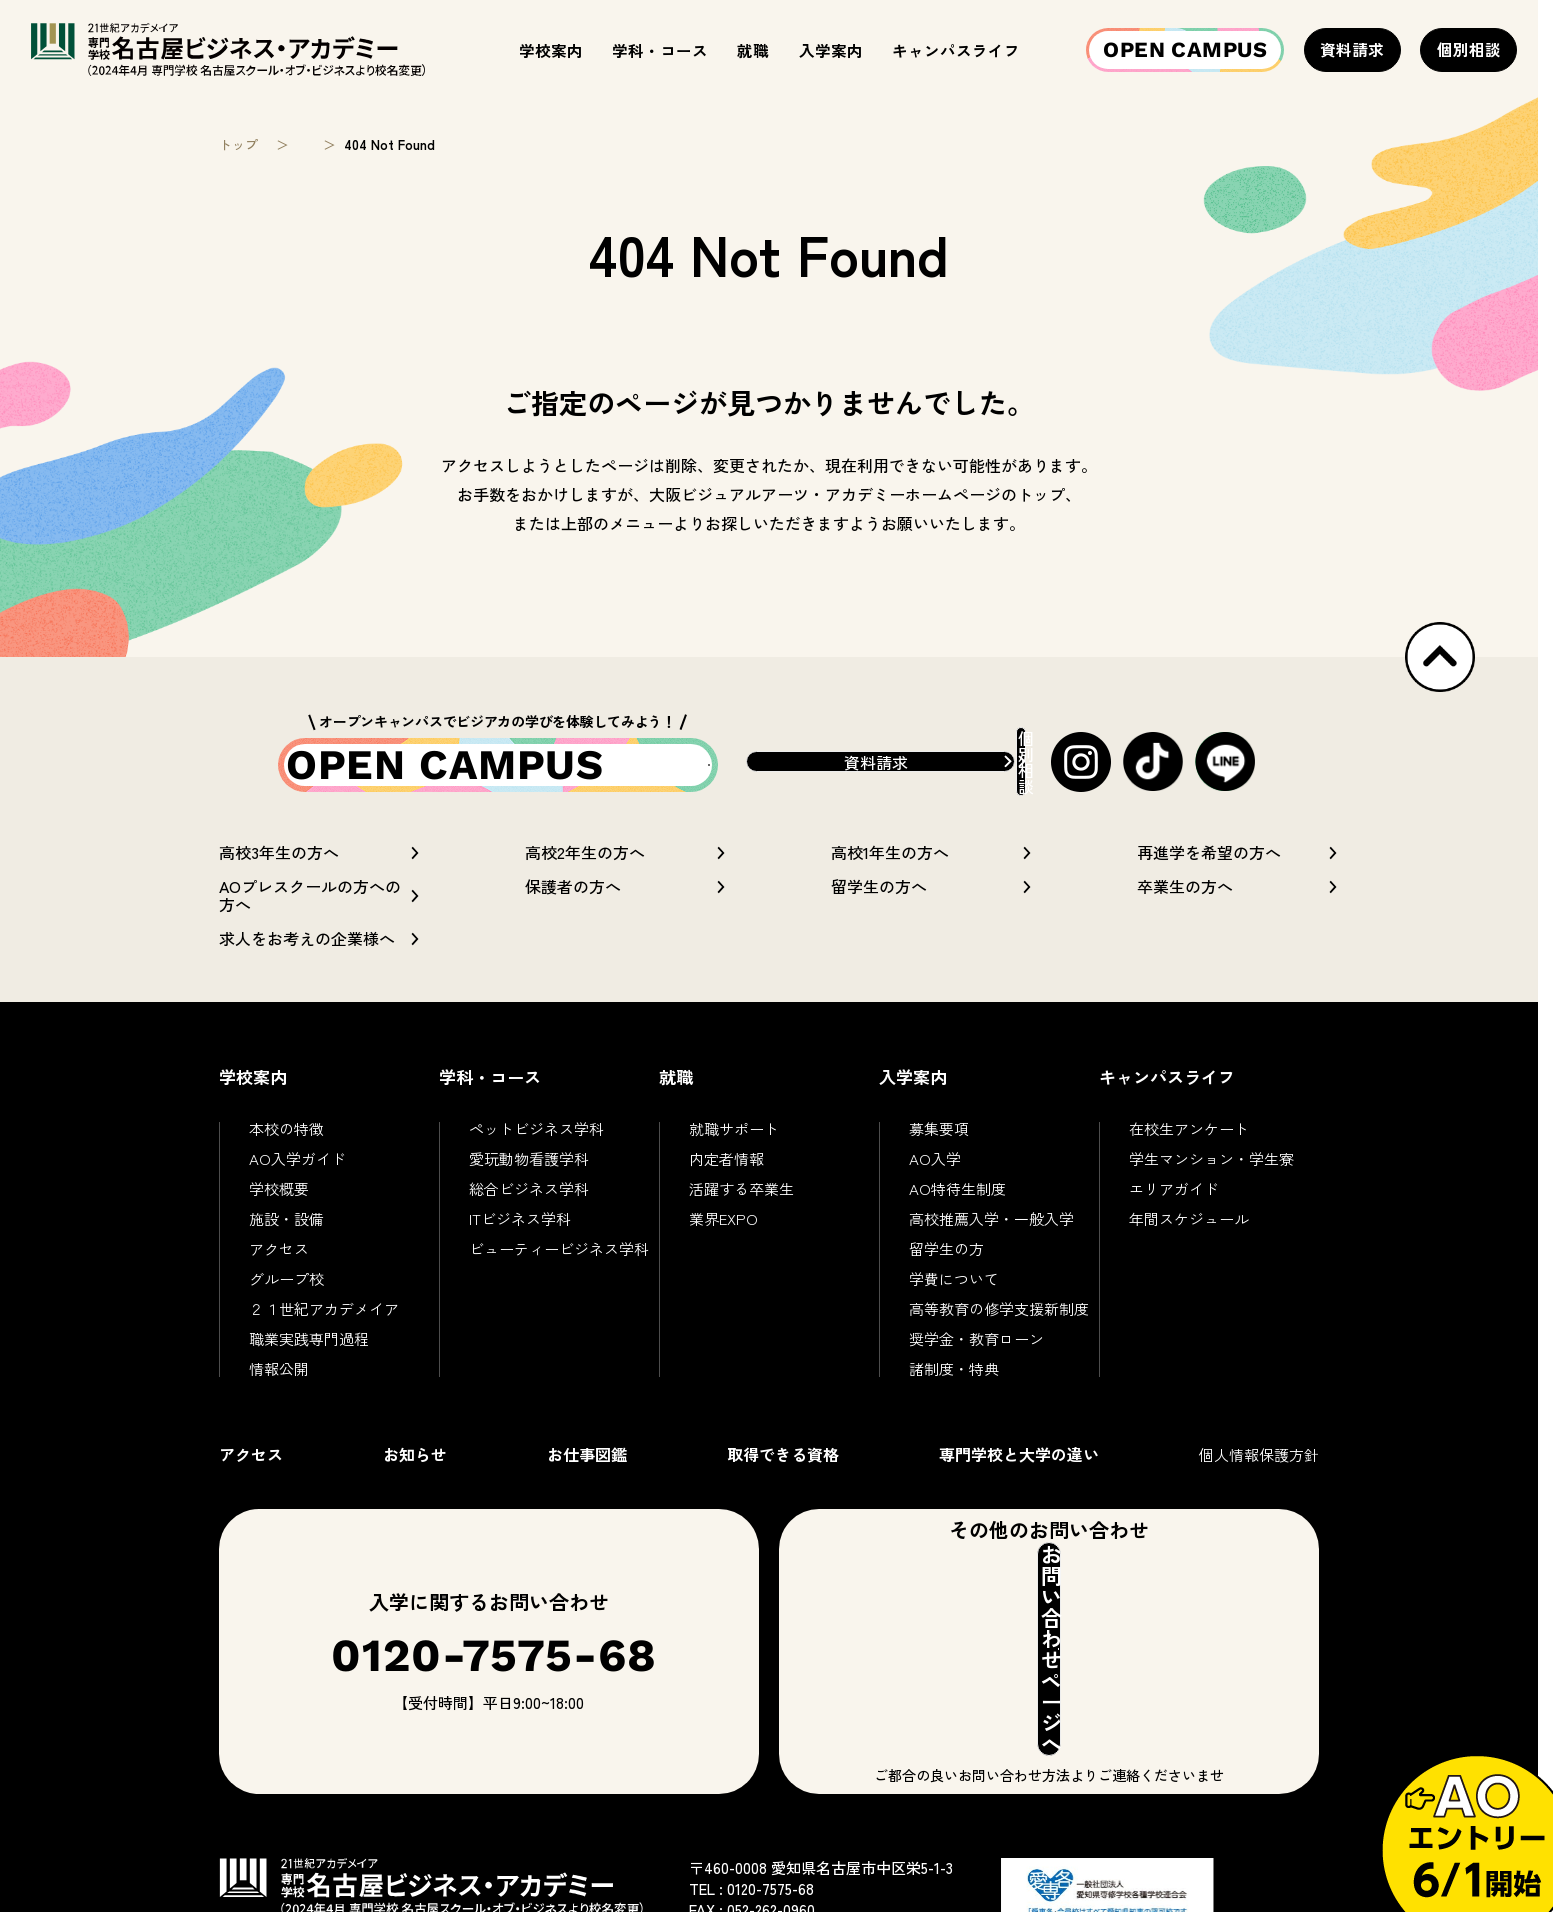 The width and height of the screenshot is (1553, 1912). What do you see at coordinates (734, 1146) in the screenshot?
I see `就職サポート` at bounding box center [734, 1146].